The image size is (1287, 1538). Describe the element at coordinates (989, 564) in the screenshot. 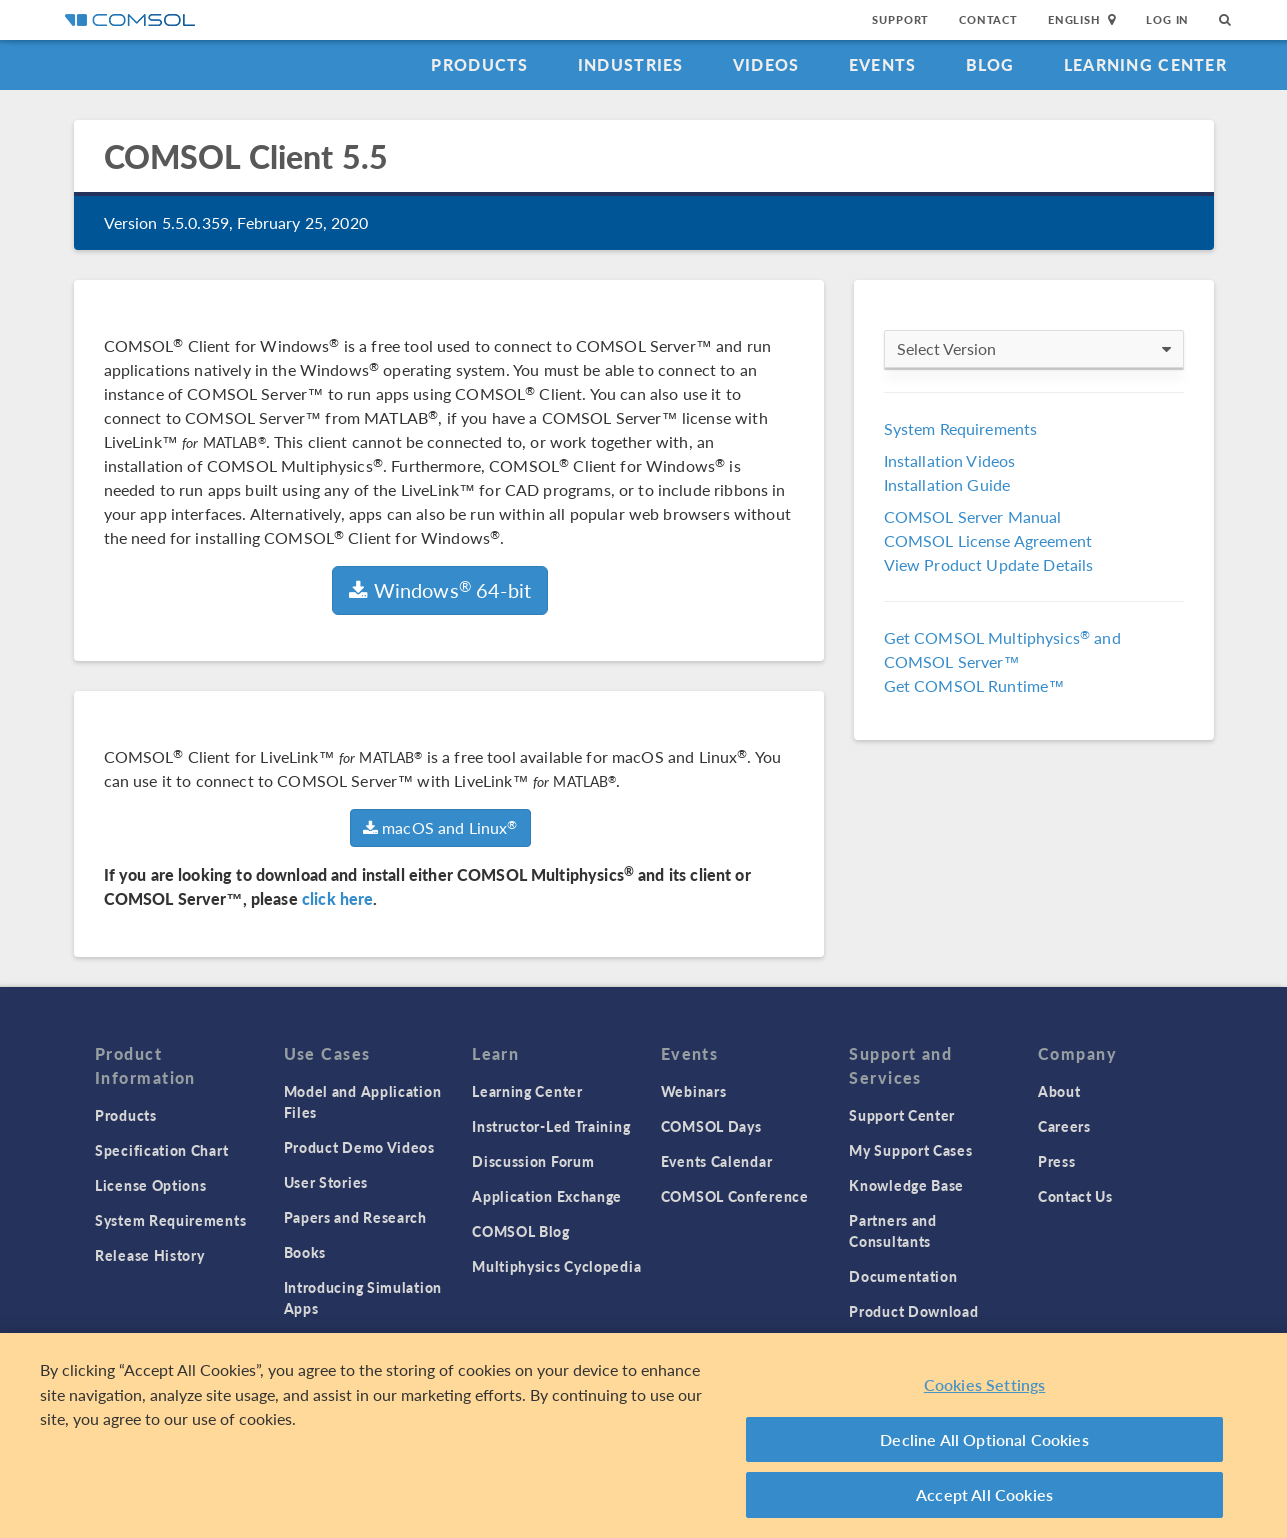

I see `View Product Update Details` at that location.